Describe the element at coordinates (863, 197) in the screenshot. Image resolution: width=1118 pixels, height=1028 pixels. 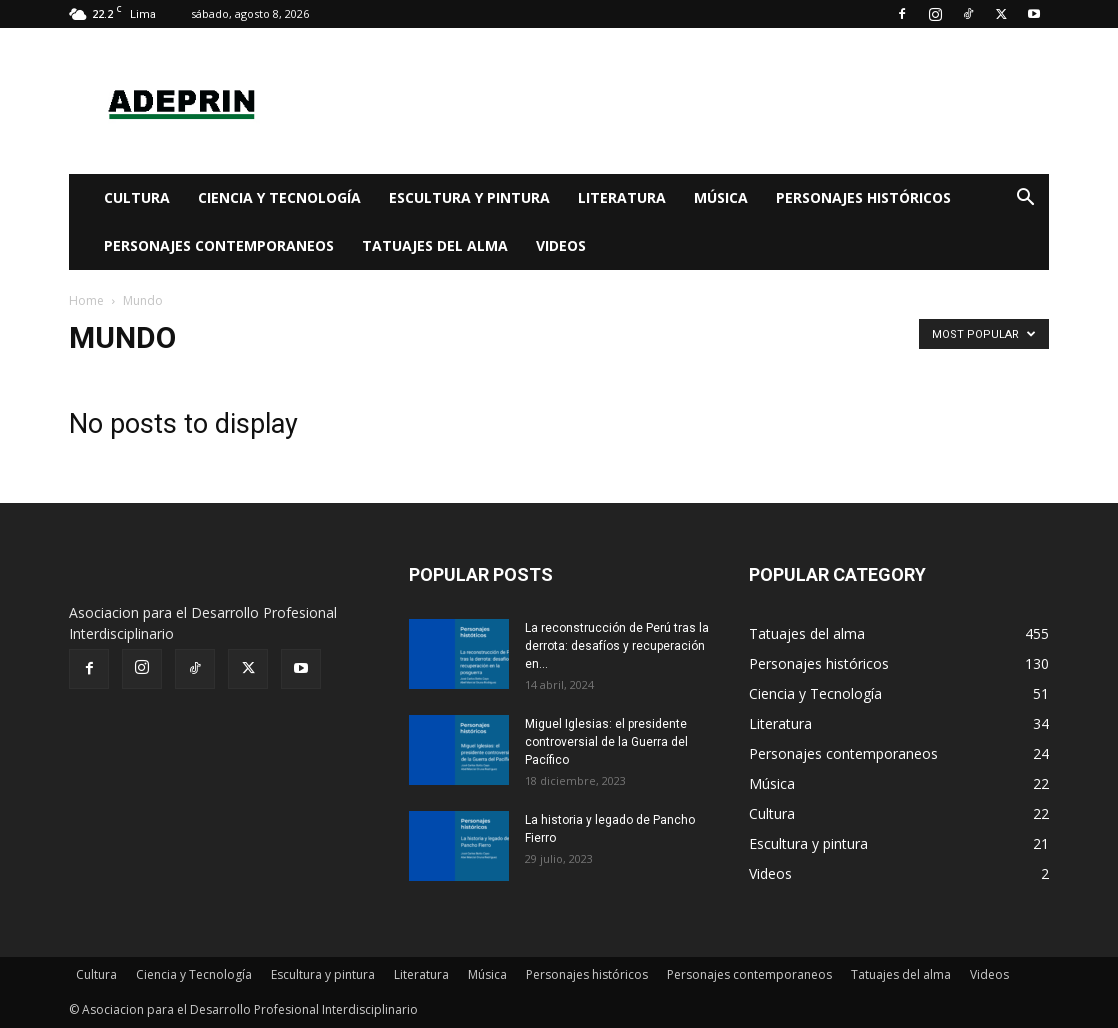
I see `Personajes históricos` at that location.